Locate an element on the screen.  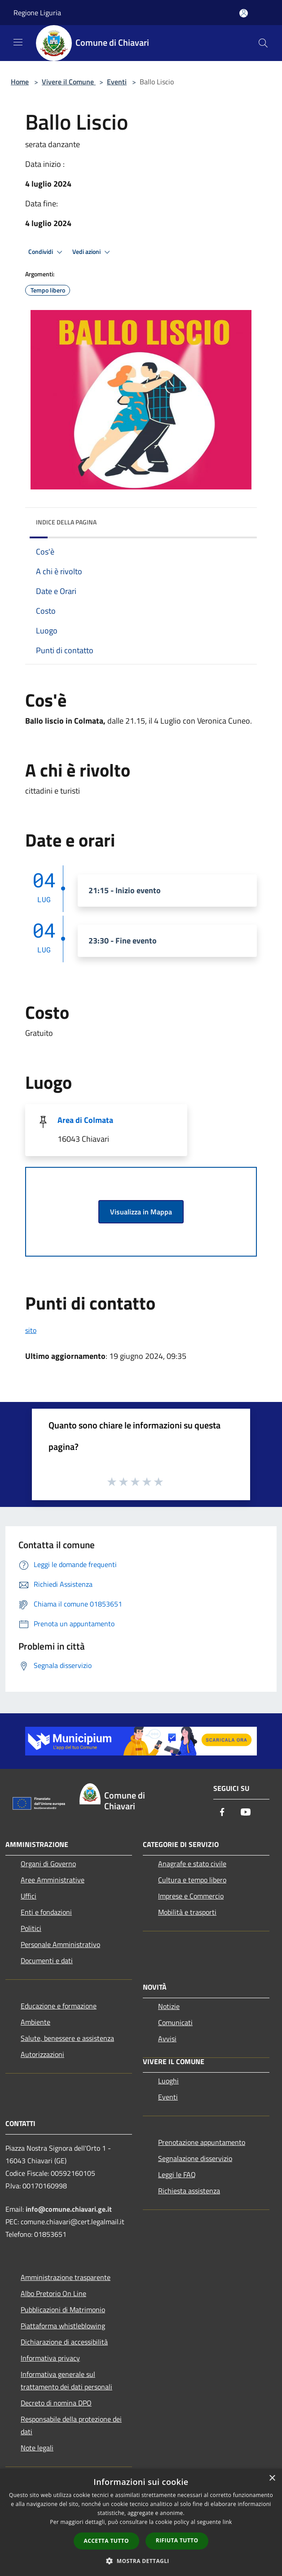
Personale Amministrativo is located at coordinates (60, 1944).